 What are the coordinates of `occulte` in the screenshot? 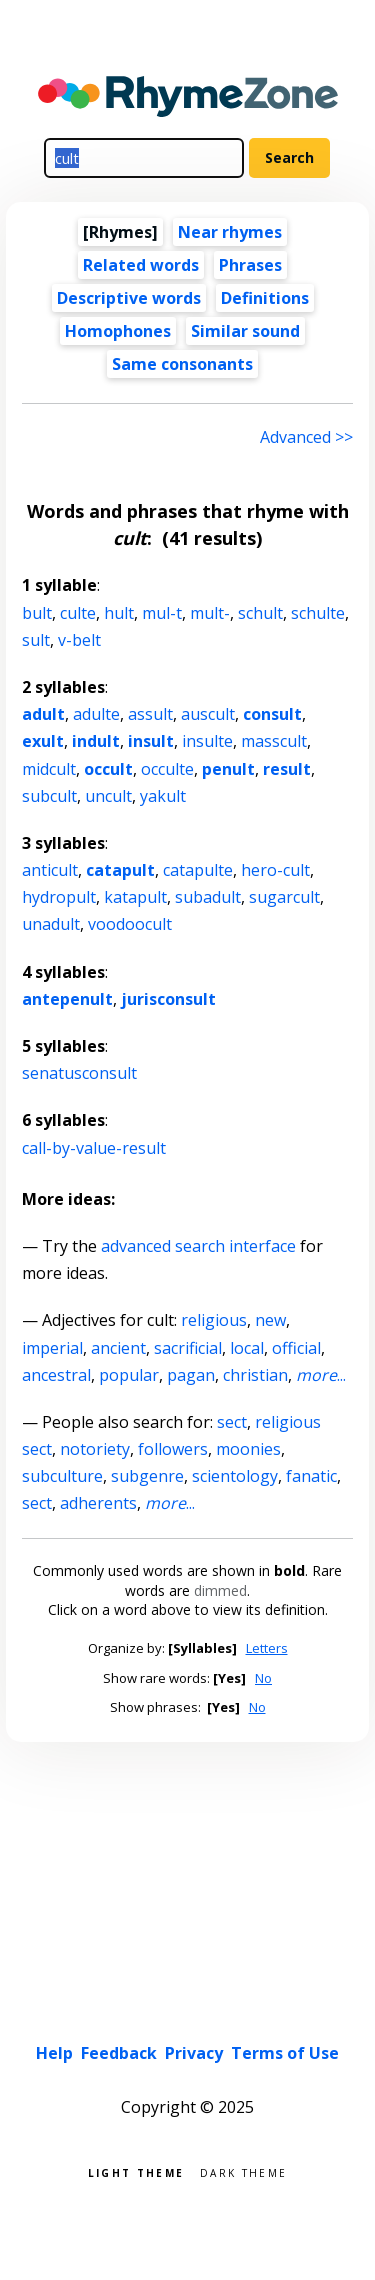 It's located at (167, 769).